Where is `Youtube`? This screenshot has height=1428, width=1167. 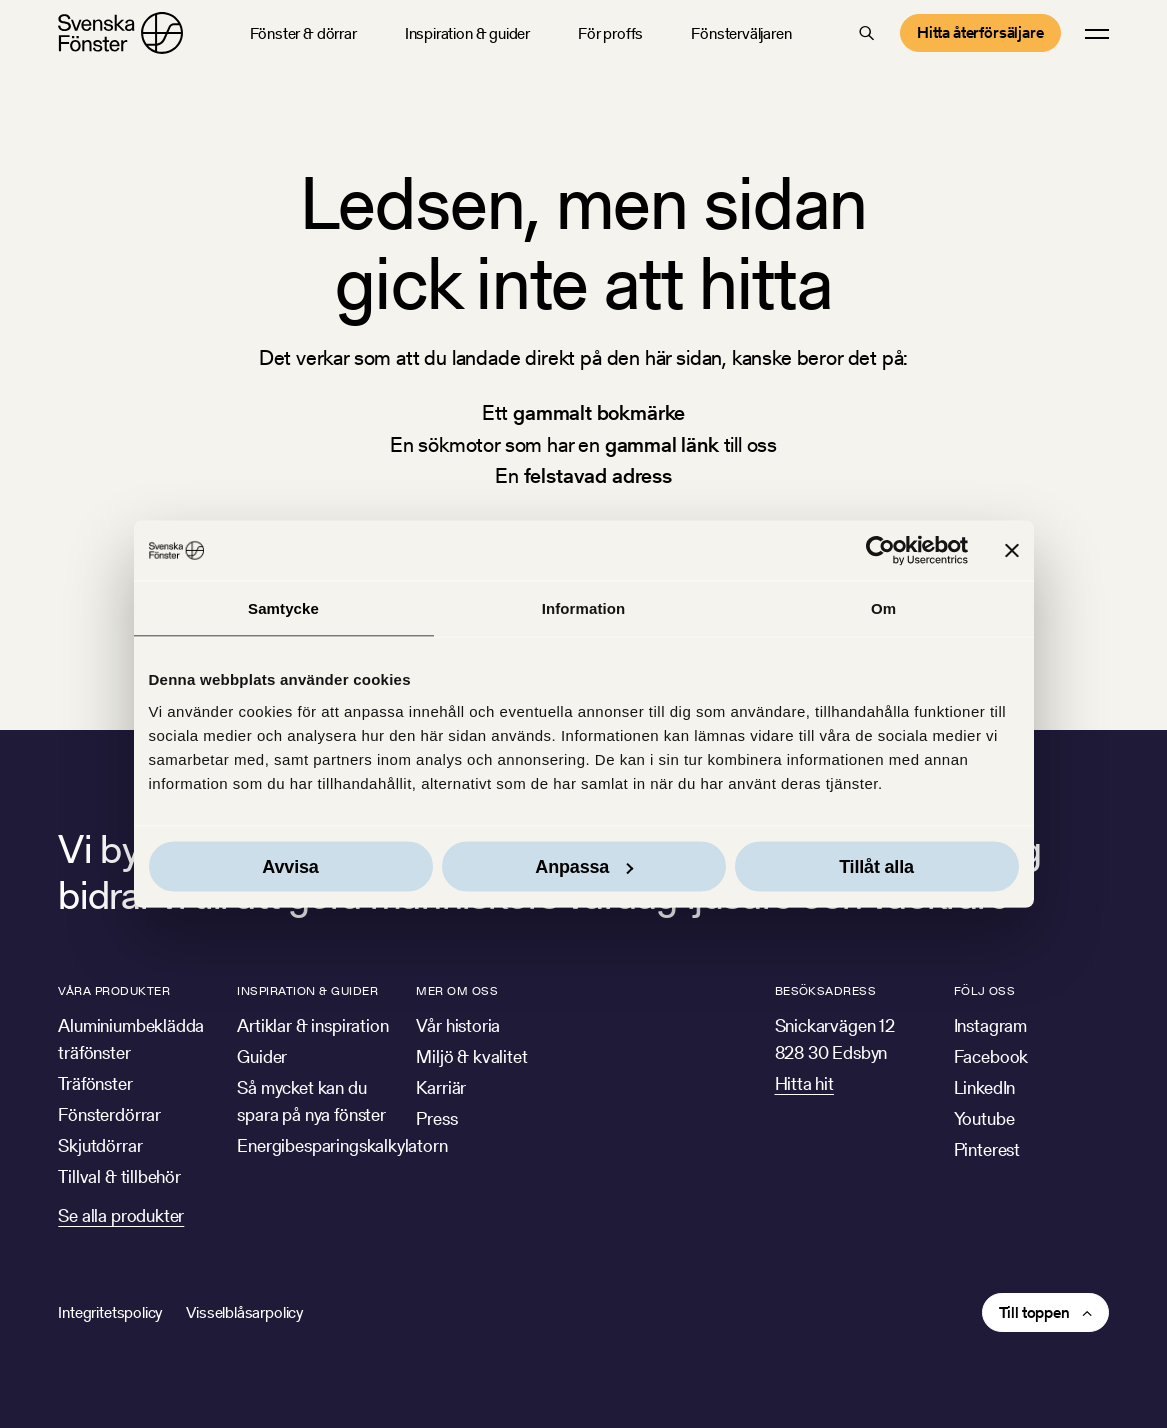
Youtube is located at coordinates (984, 1118).